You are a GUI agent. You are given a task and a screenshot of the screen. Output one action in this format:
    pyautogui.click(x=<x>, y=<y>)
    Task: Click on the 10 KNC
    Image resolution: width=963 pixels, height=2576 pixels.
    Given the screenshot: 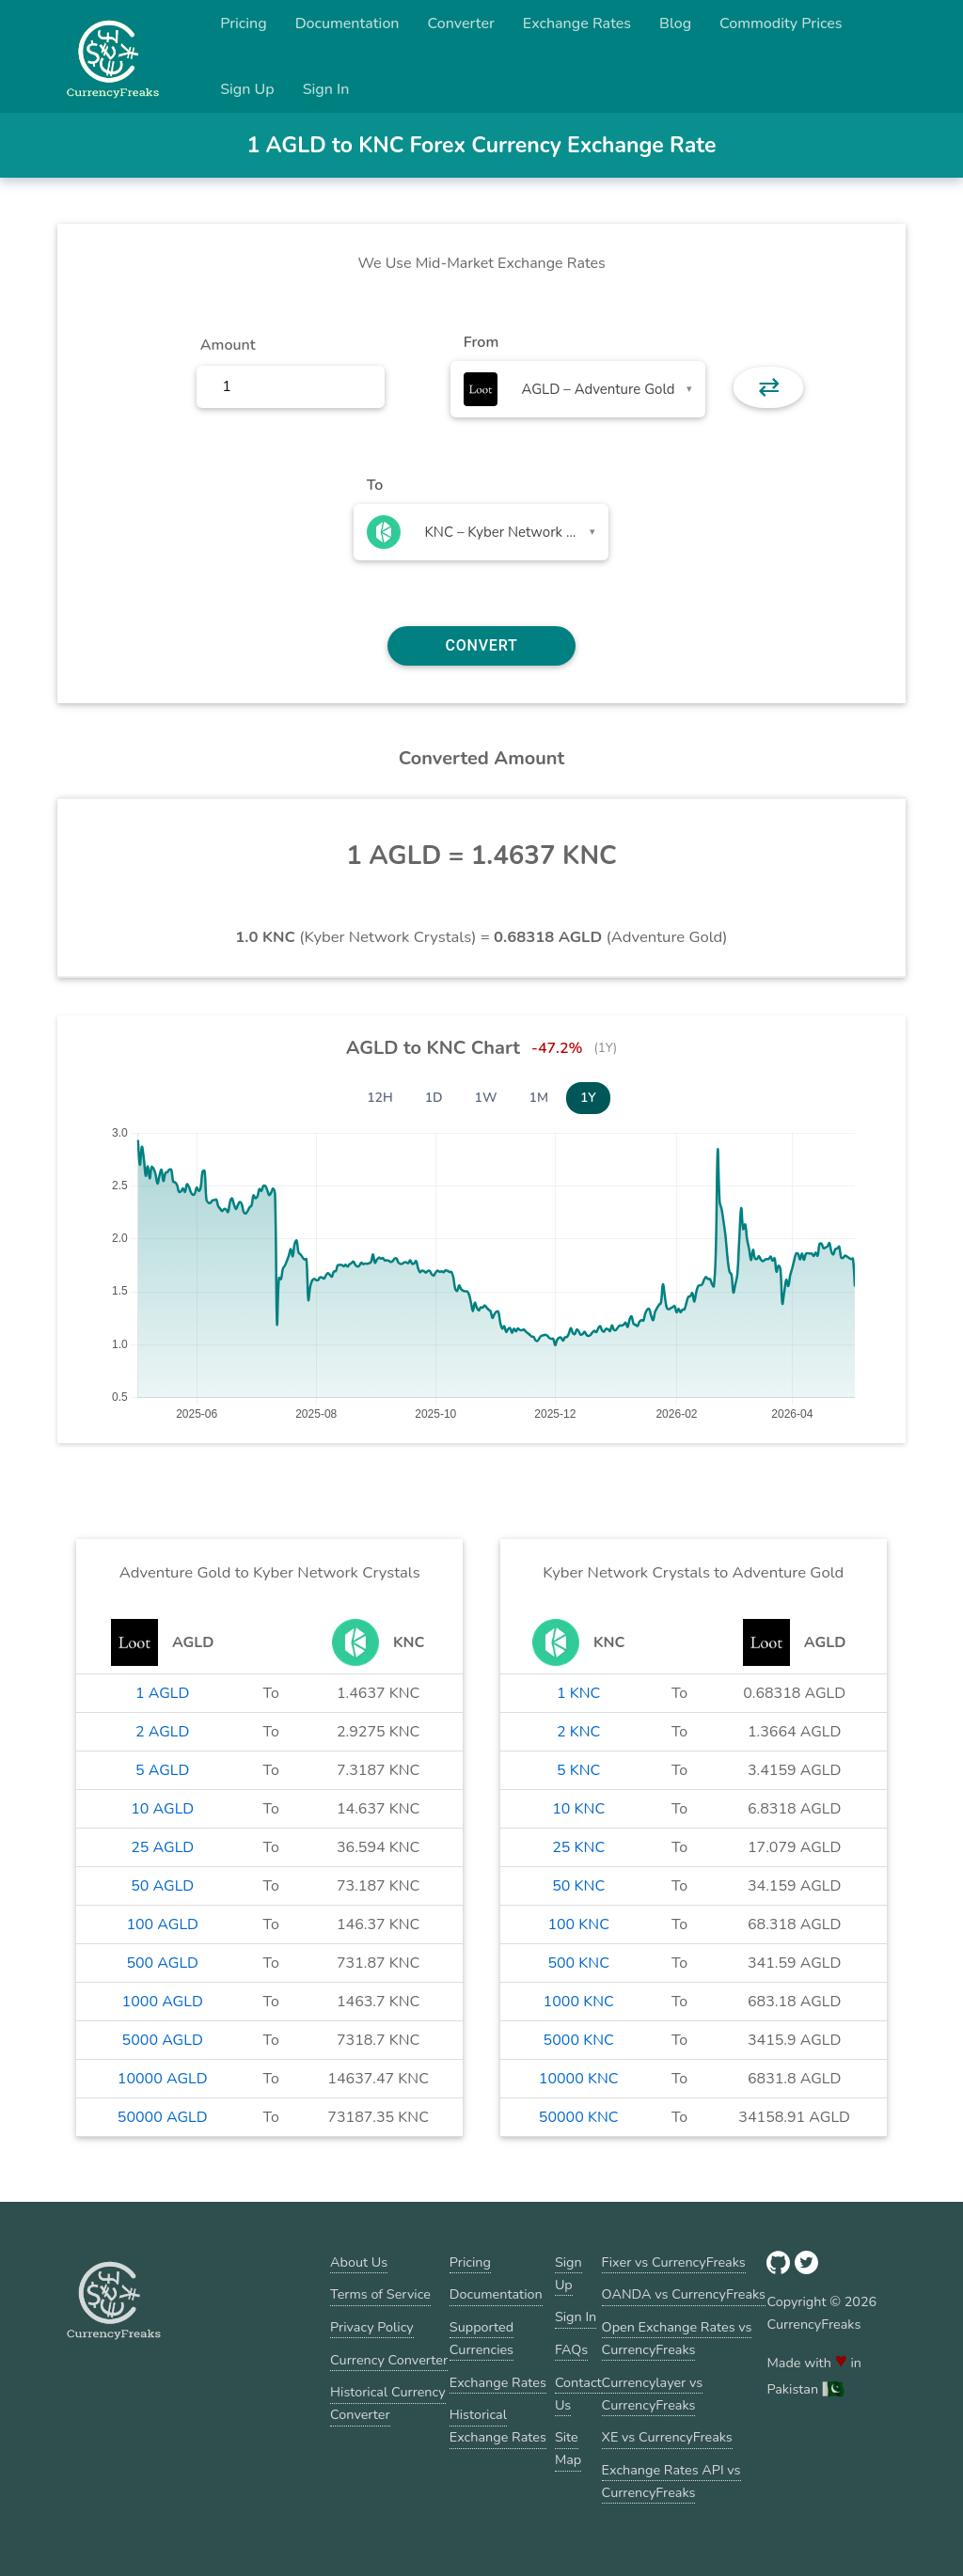 What is the action you would take?
    pyautogui.click(x=578, y=1808)
    